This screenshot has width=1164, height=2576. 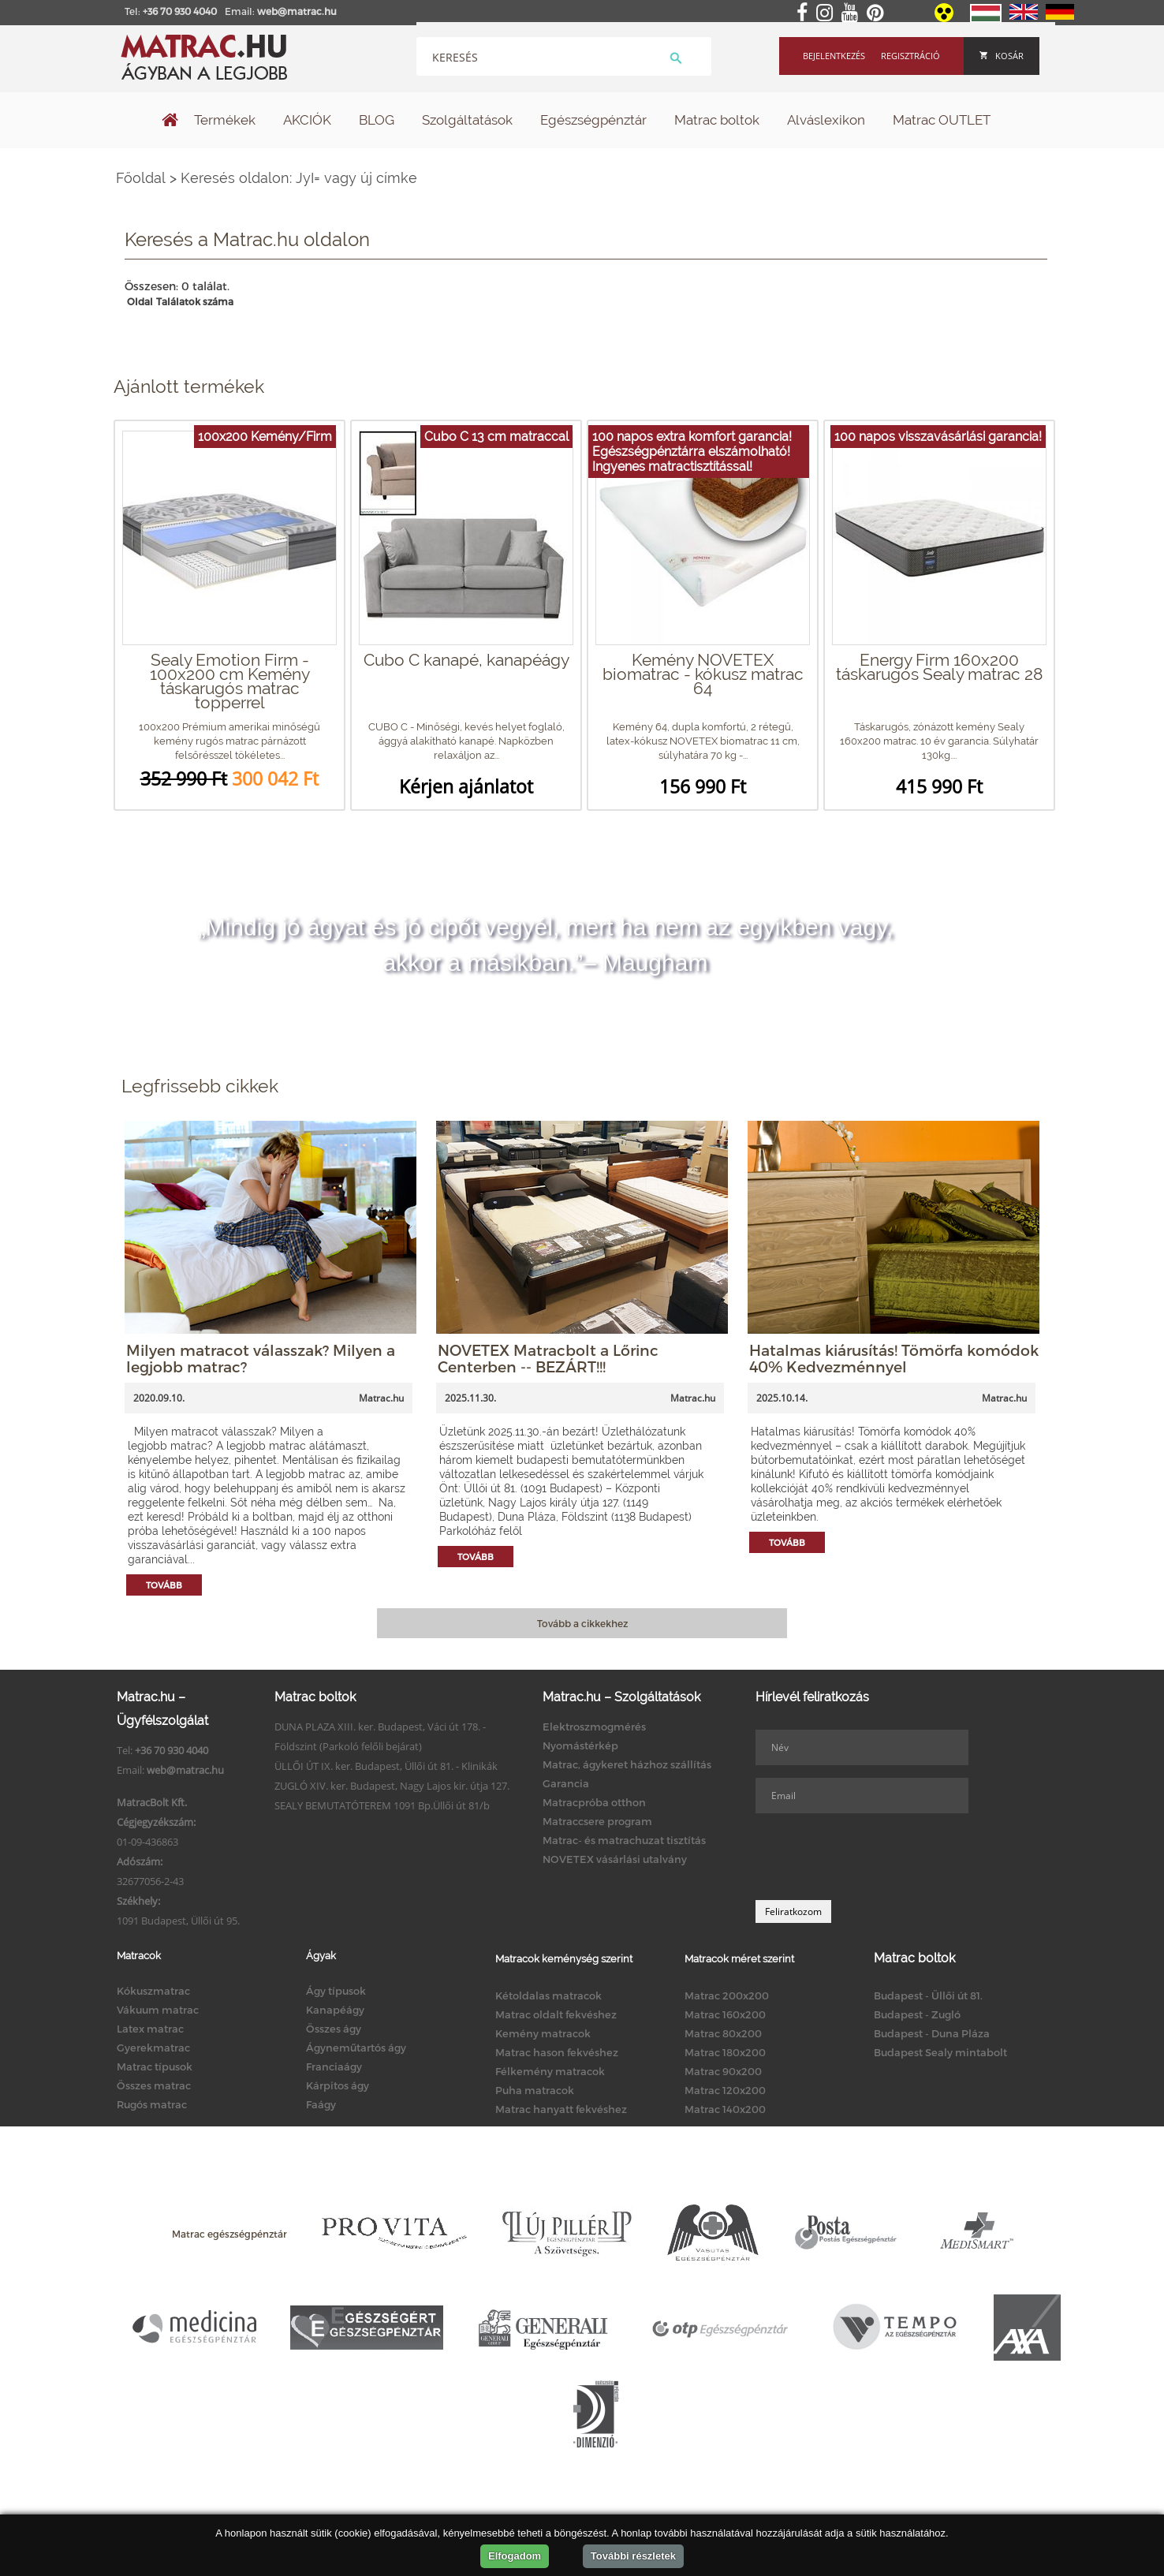 I want to click on Ágyneműtartós ágy, so click(x=356, y=2047).